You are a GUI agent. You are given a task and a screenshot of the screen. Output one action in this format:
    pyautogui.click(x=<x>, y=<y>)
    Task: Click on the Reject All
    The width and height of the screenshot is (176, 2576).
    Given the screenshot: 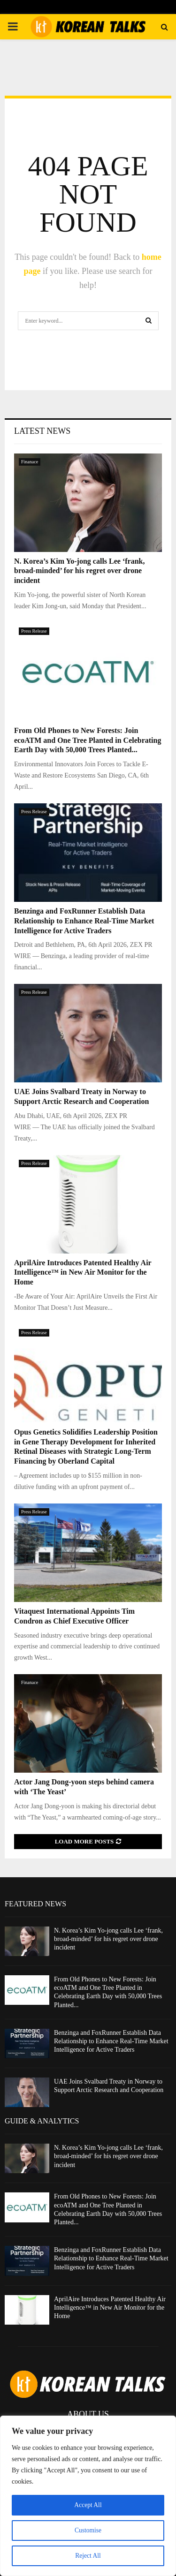 What is the action you would take?
    pyautogui.click(x=88, y=2555)
    